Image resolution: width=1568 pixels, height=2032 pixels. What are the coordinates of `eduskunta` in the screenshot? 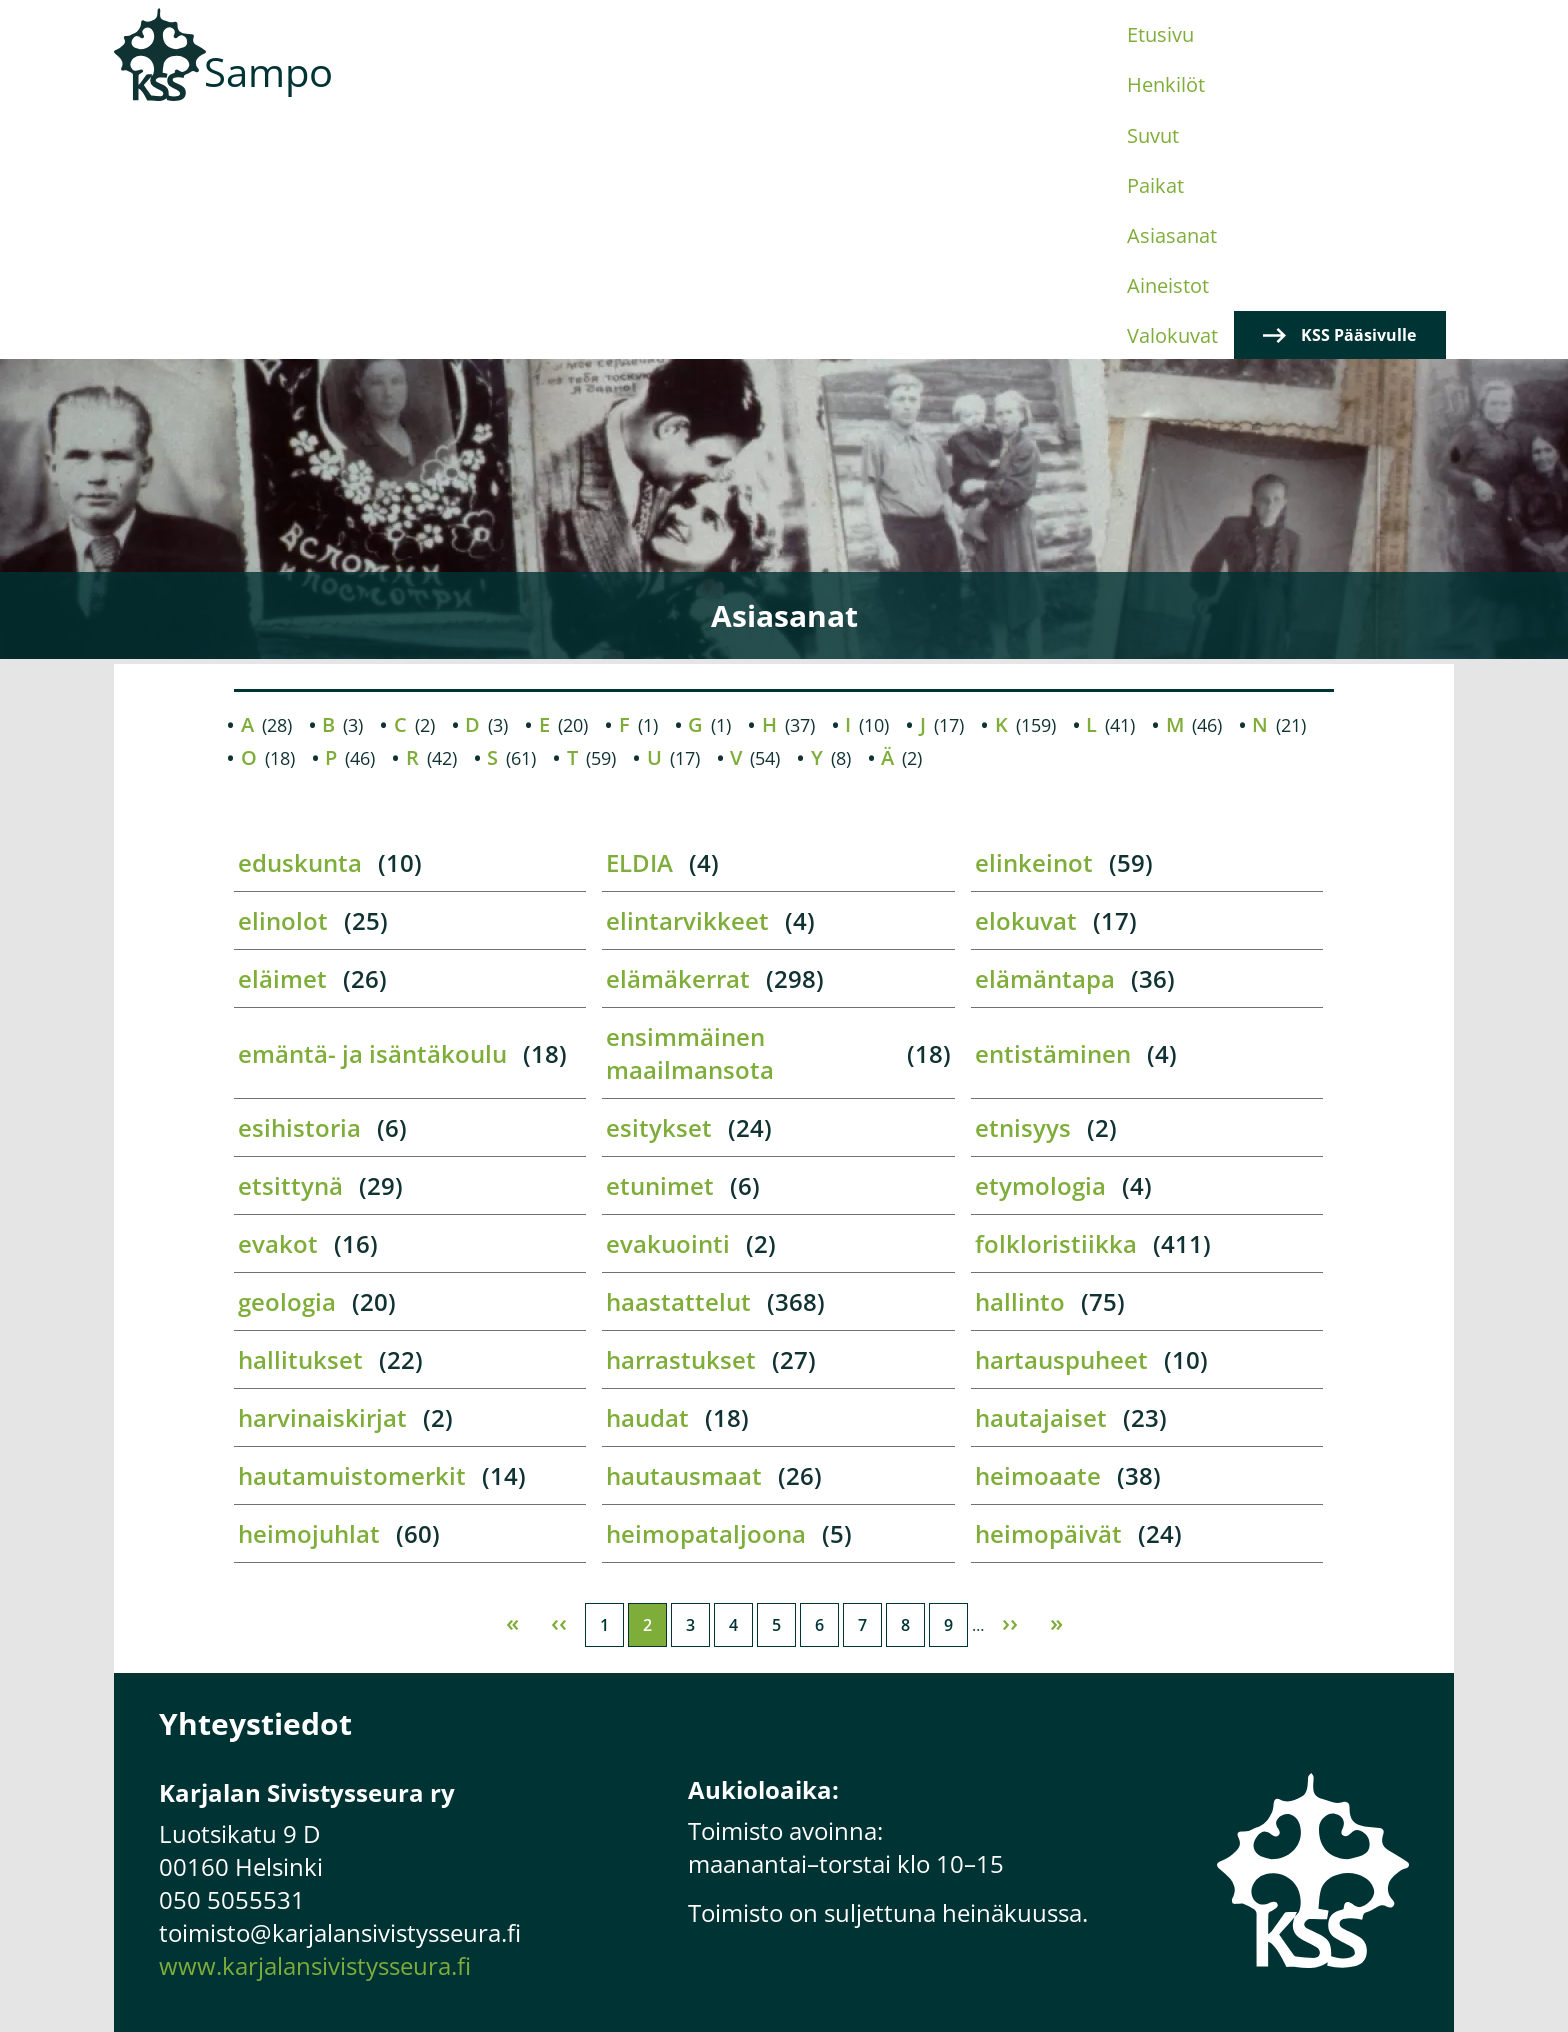 It's located at (300, 617).